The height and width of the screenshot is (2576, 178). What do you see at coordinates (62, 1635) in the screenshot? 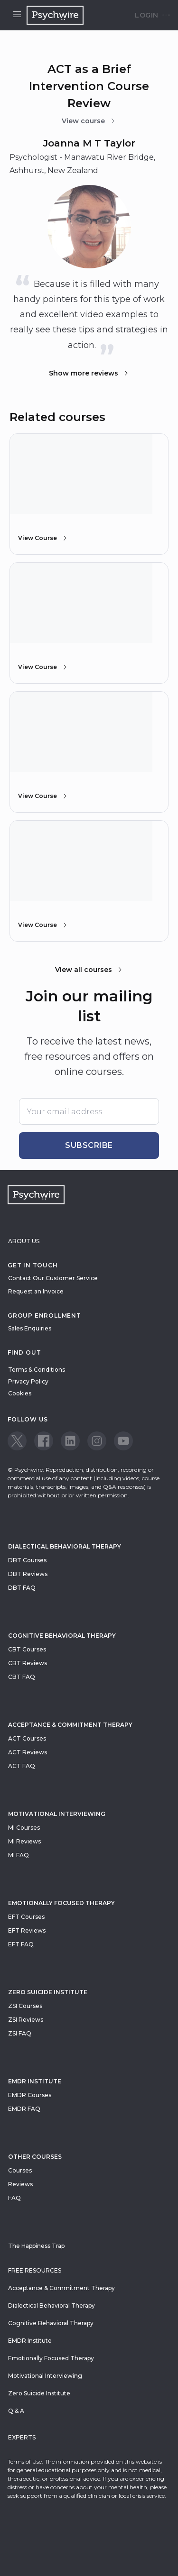
I see `Cognitive Behavioral Therapy` at bounding box center [62, 1635].